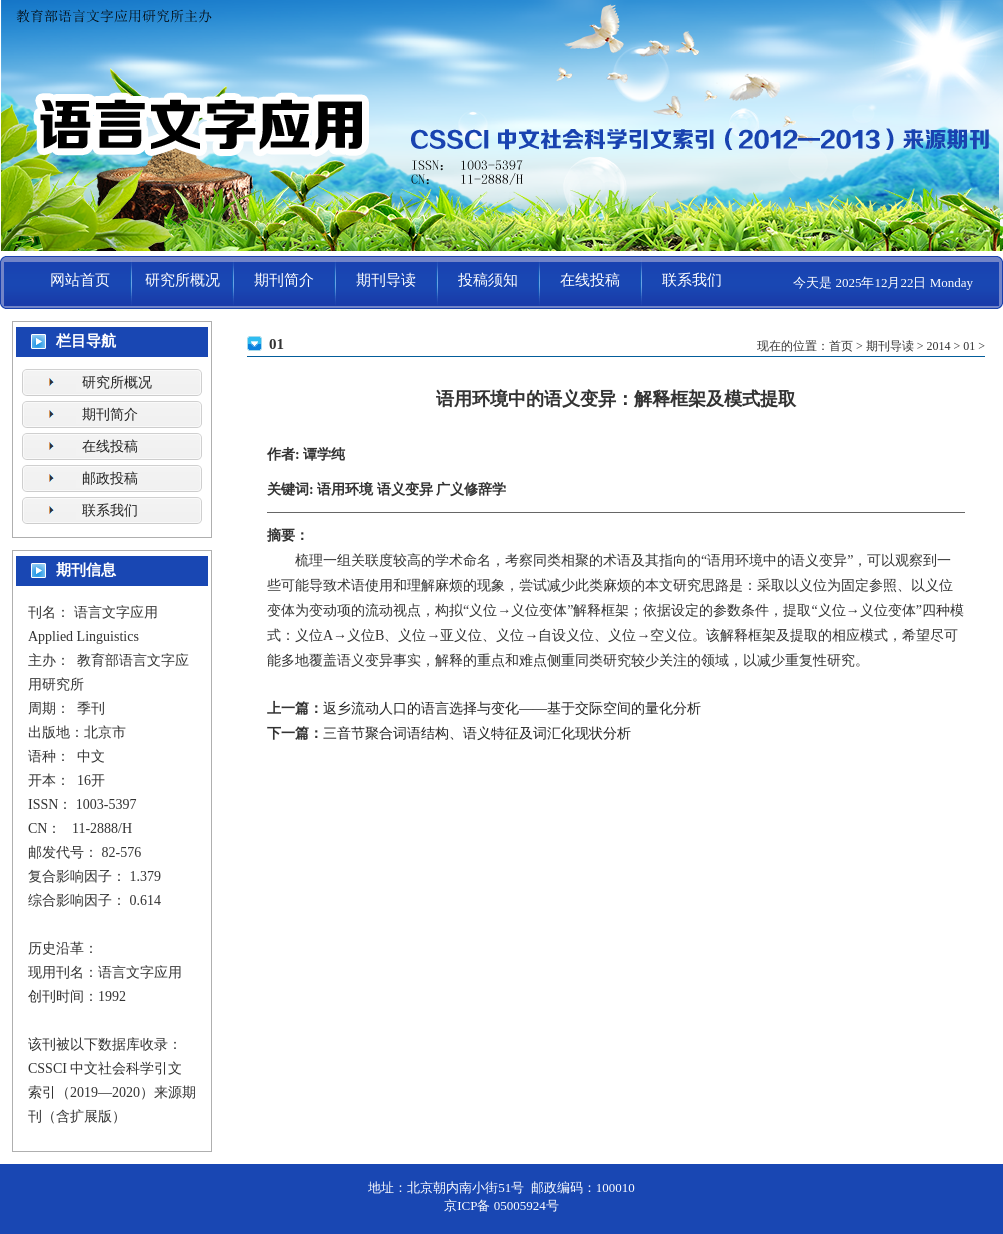 This screenshot has width=1003, height=1234. Describe the element at coordinates (969, 346) in the screenshot. I see `01` at that location.